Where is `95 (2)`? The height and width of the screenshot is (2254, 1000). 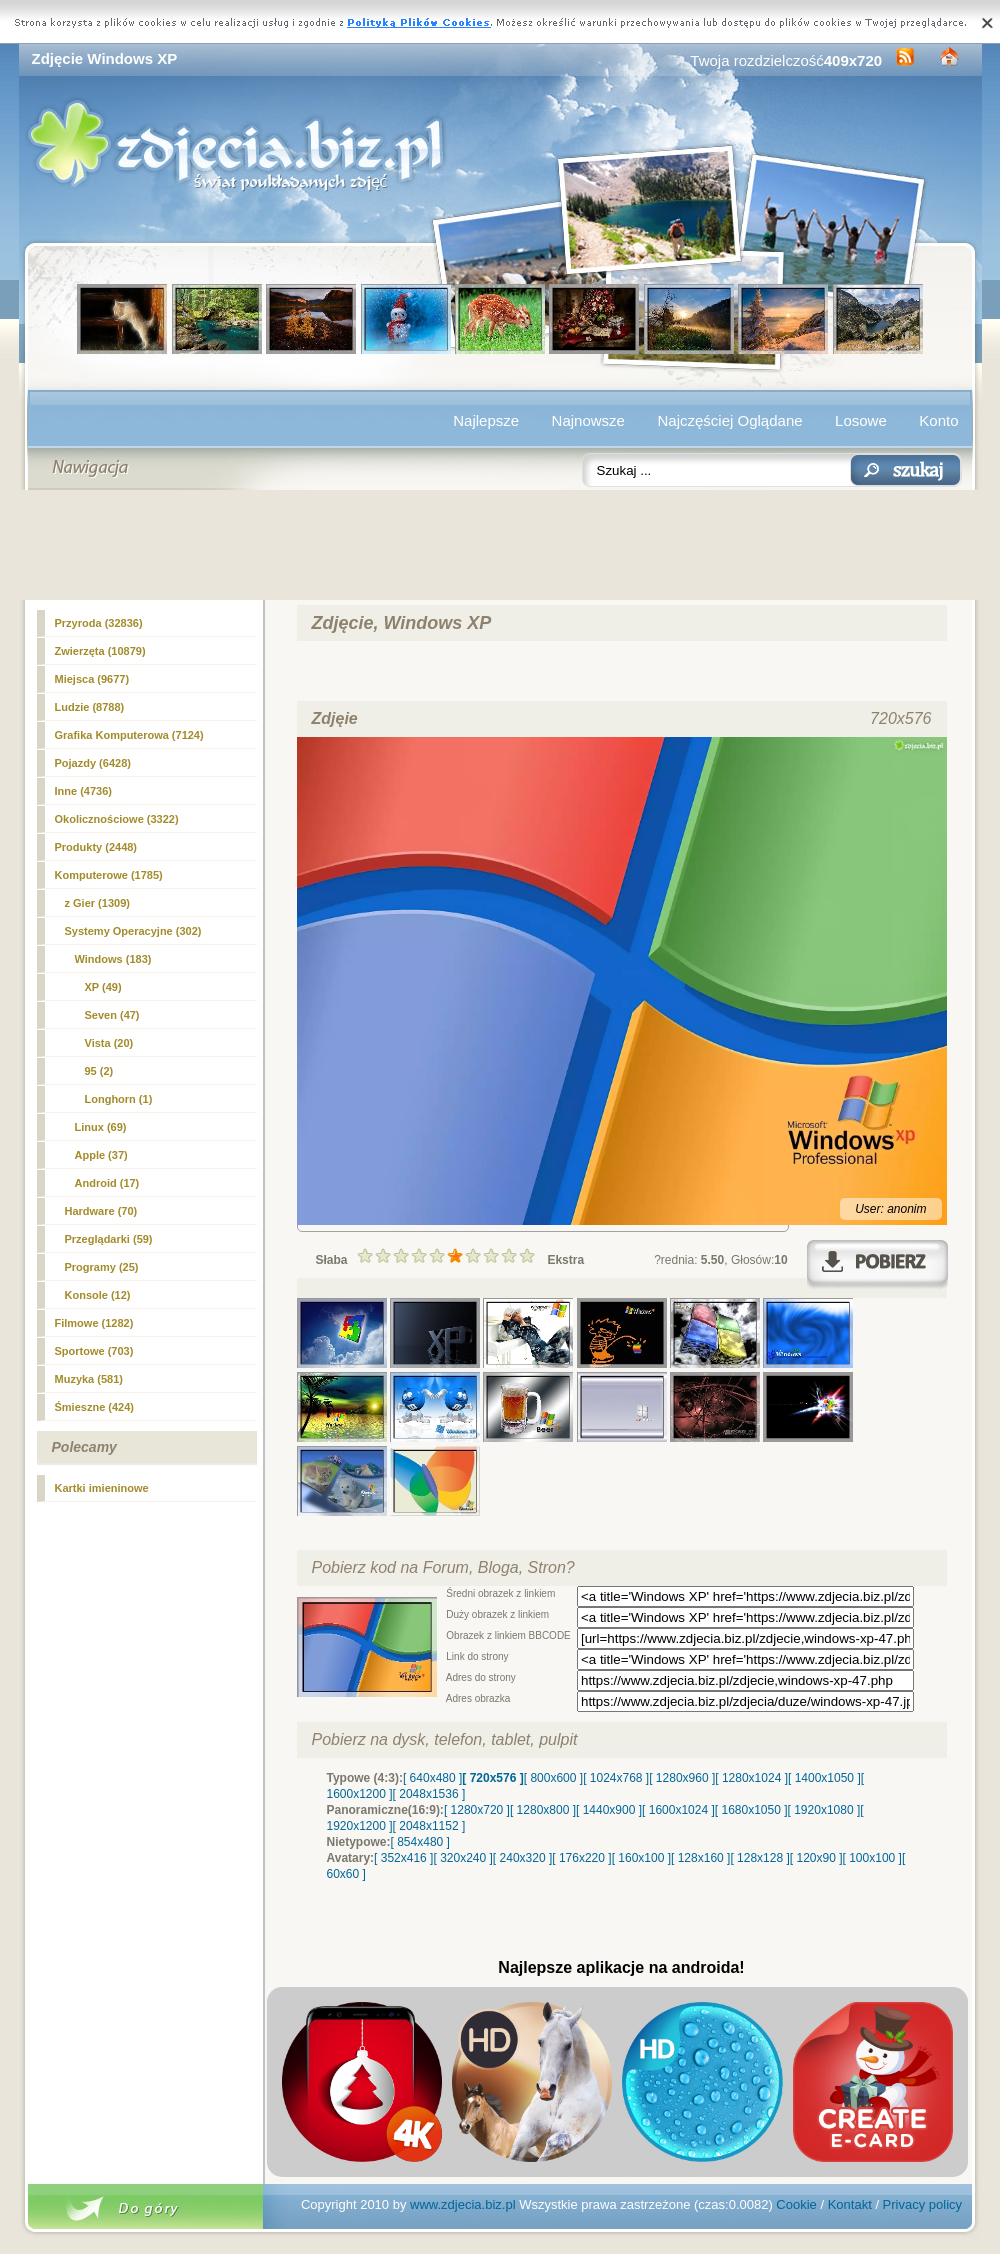 95 (2) is located at coordinates (99, 1071).